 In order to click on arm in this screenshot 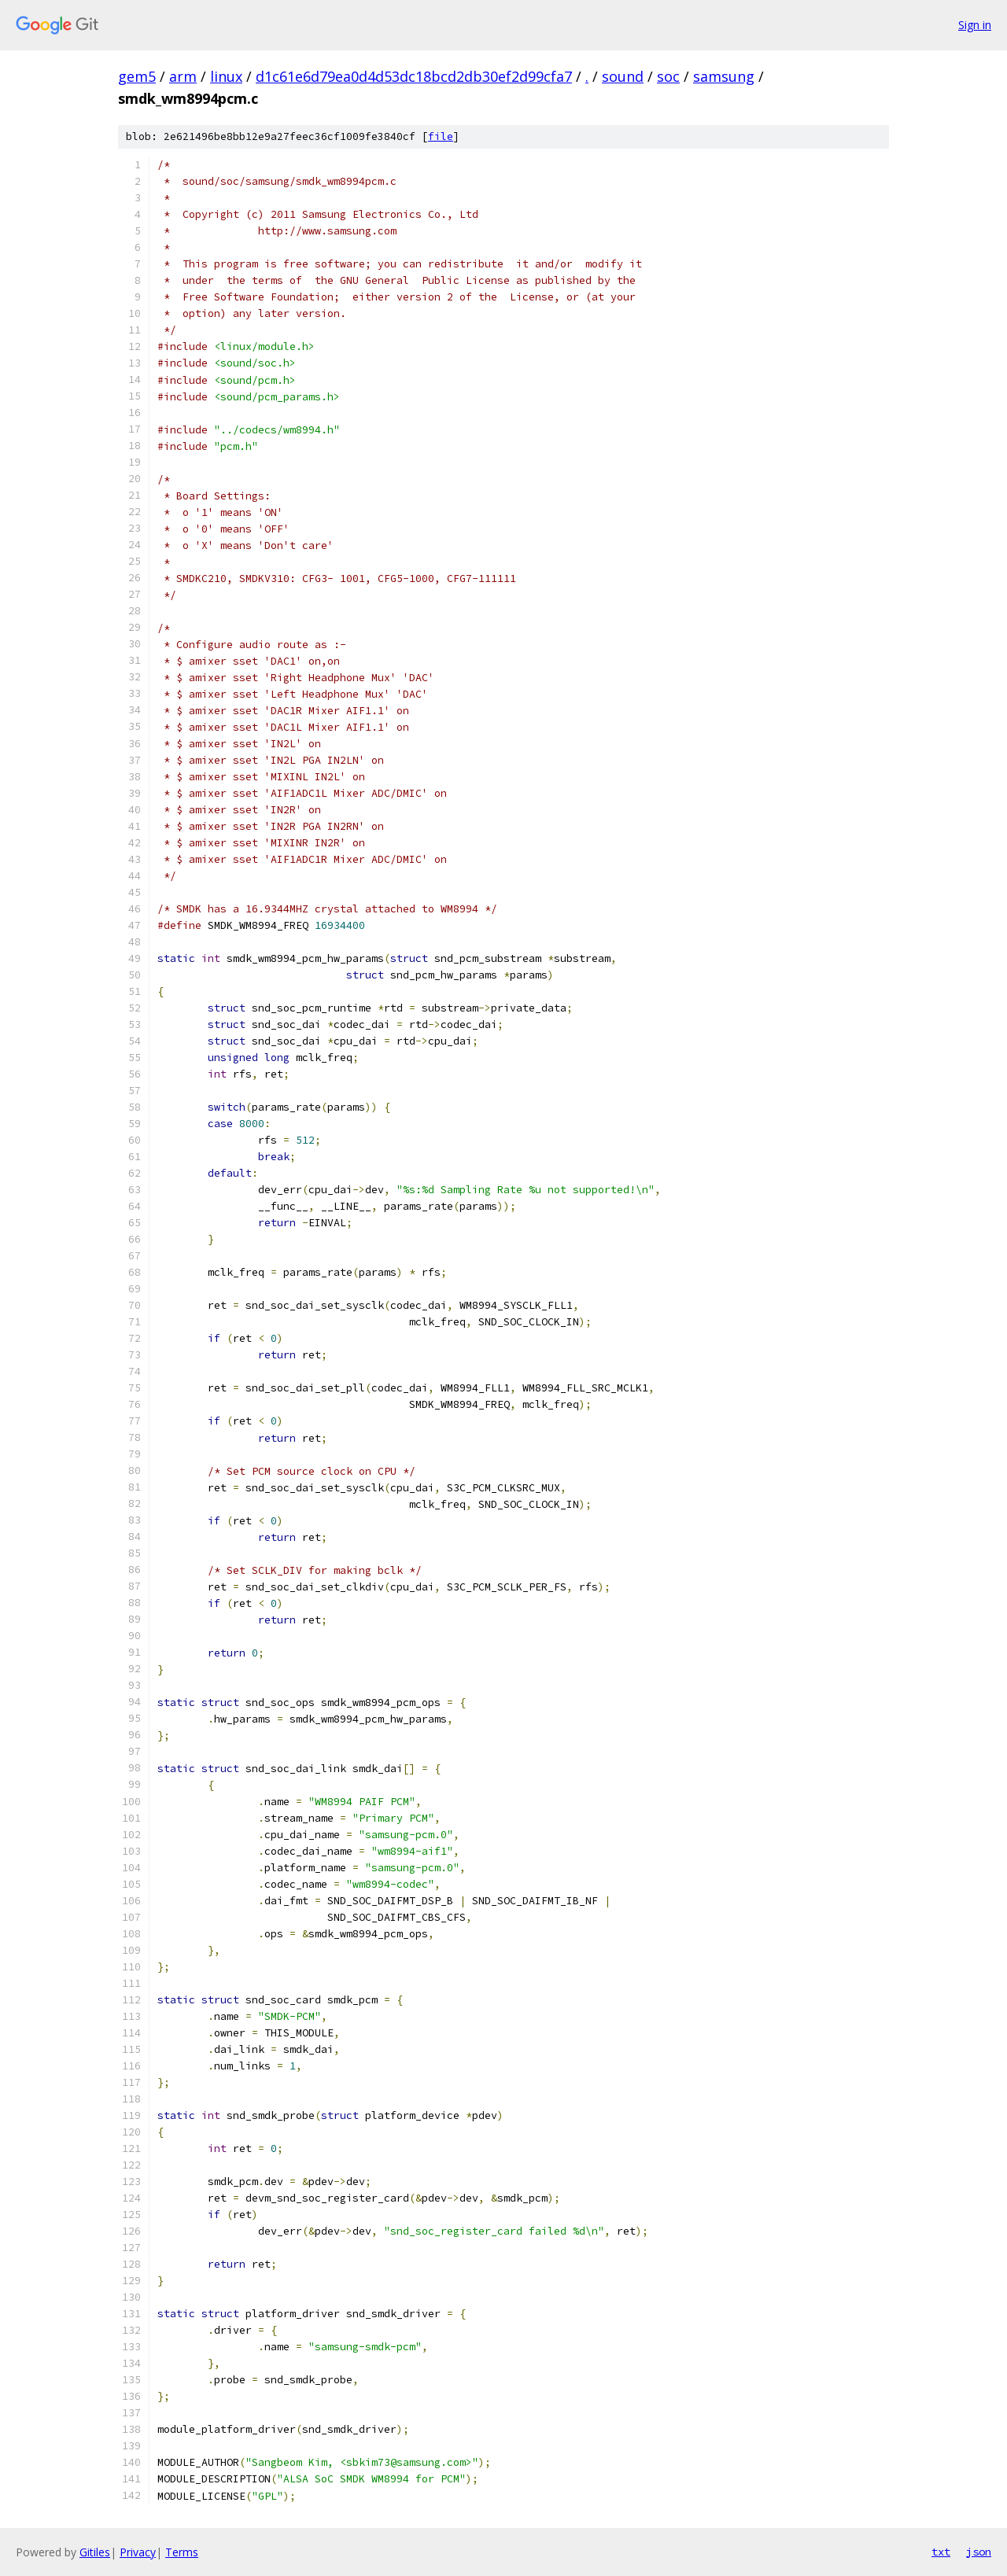, I will do `click(183, 76)`.